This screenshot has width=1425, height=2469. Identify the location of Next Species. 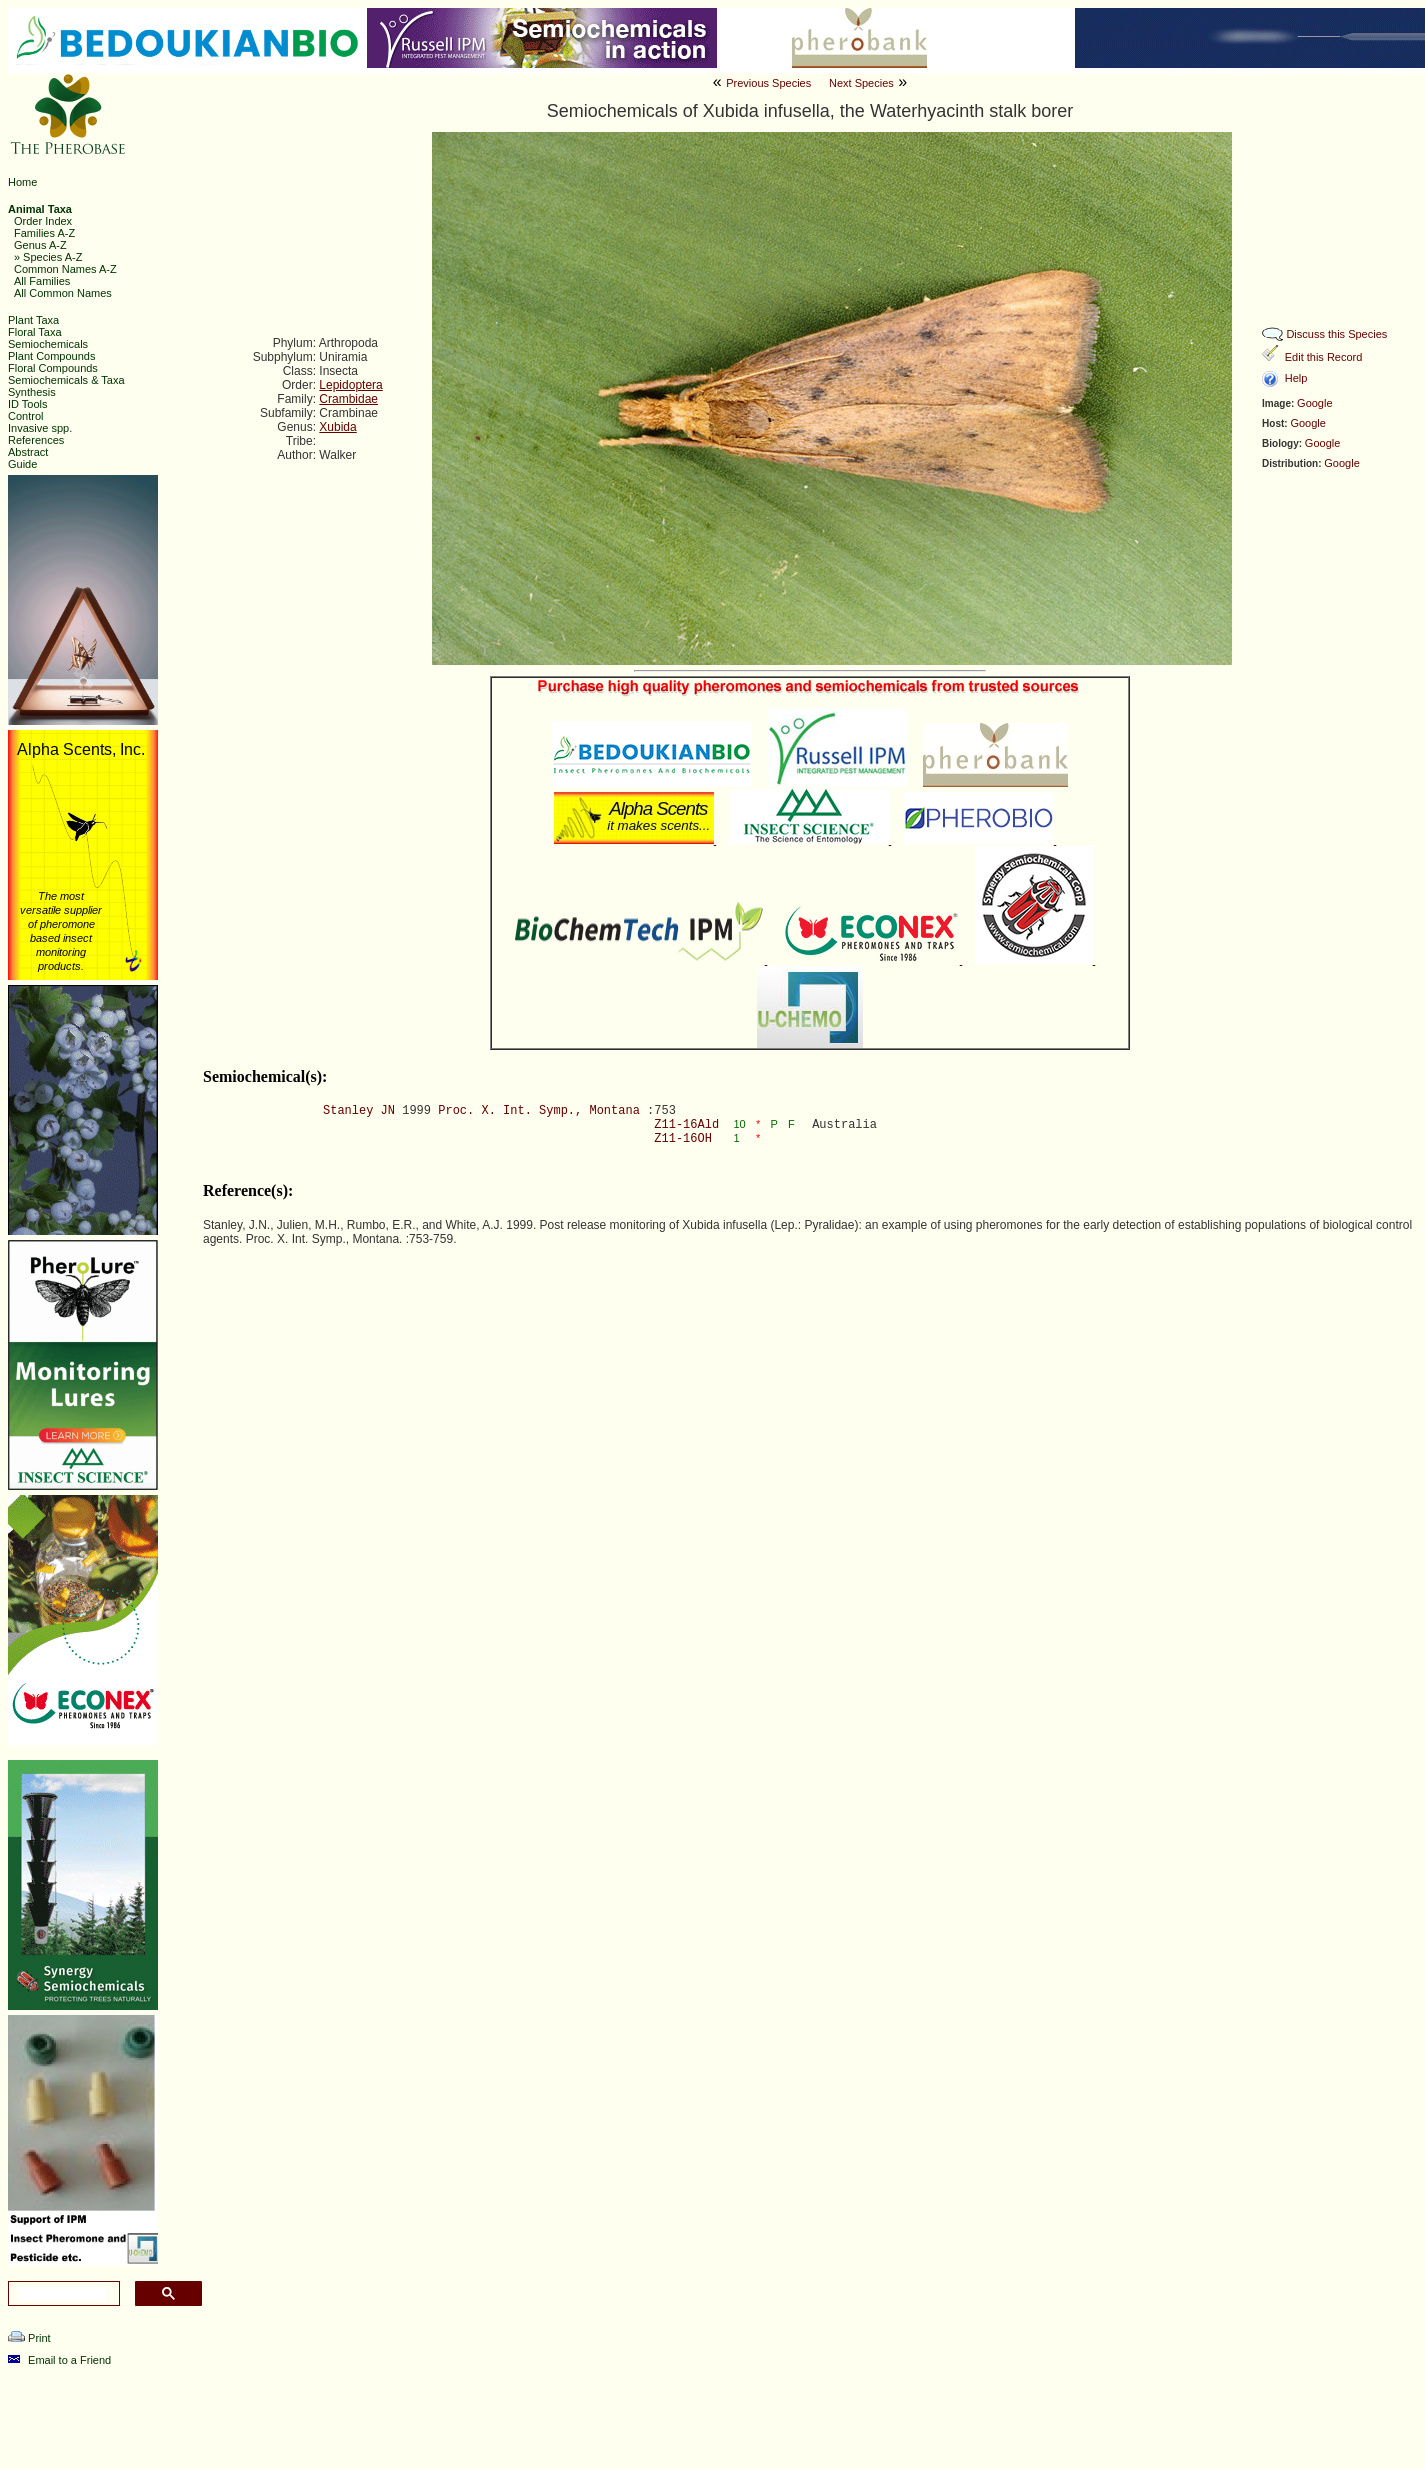
(861, 83).